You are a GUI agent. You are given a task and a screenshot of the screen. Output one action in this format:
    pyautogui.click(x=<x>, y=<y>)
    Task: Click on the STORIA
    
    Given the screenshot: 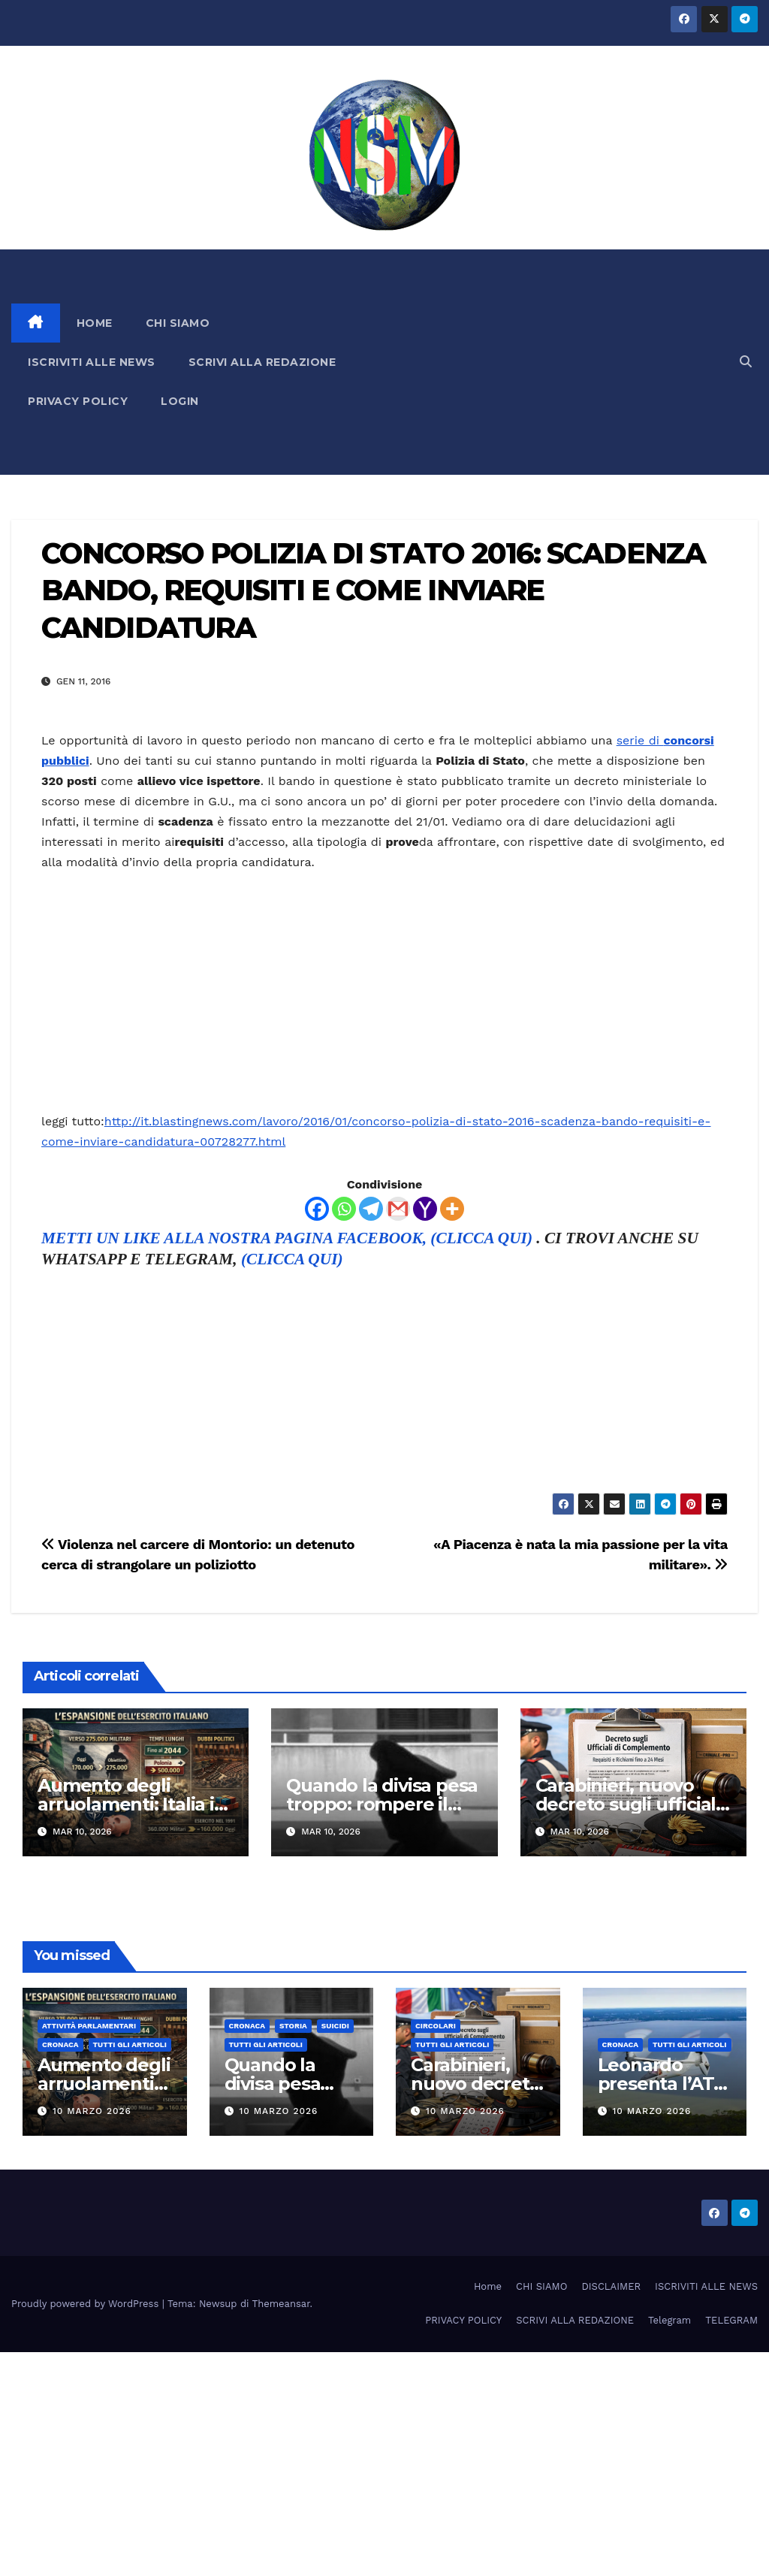 What is the action you would take?
    pyautogui.click(x=293, y=2026)
    